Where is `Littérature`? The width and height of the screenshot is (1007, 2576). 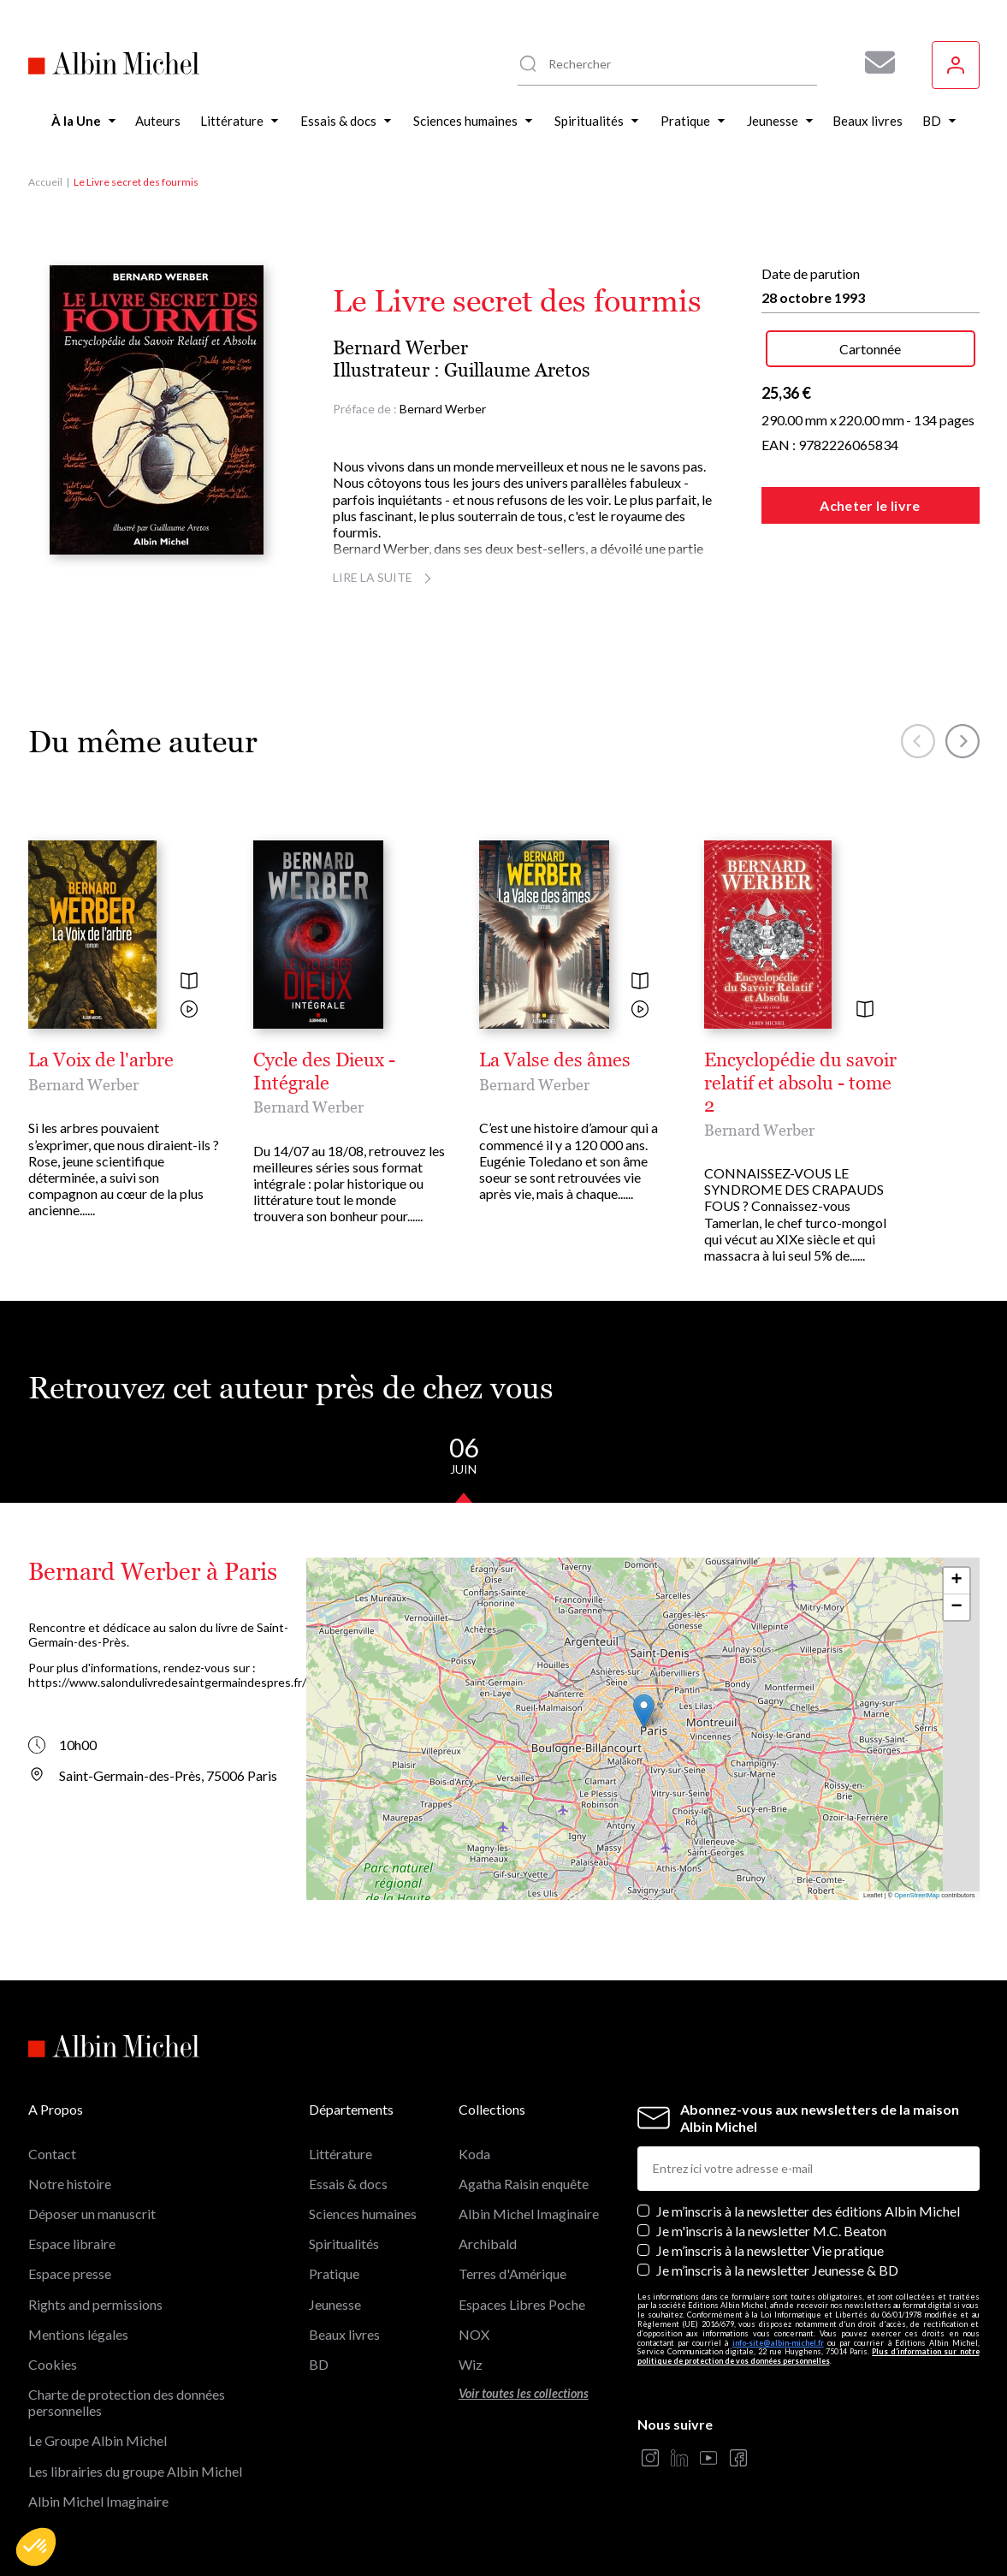
Littérature is located at coordinates (340, 2154).